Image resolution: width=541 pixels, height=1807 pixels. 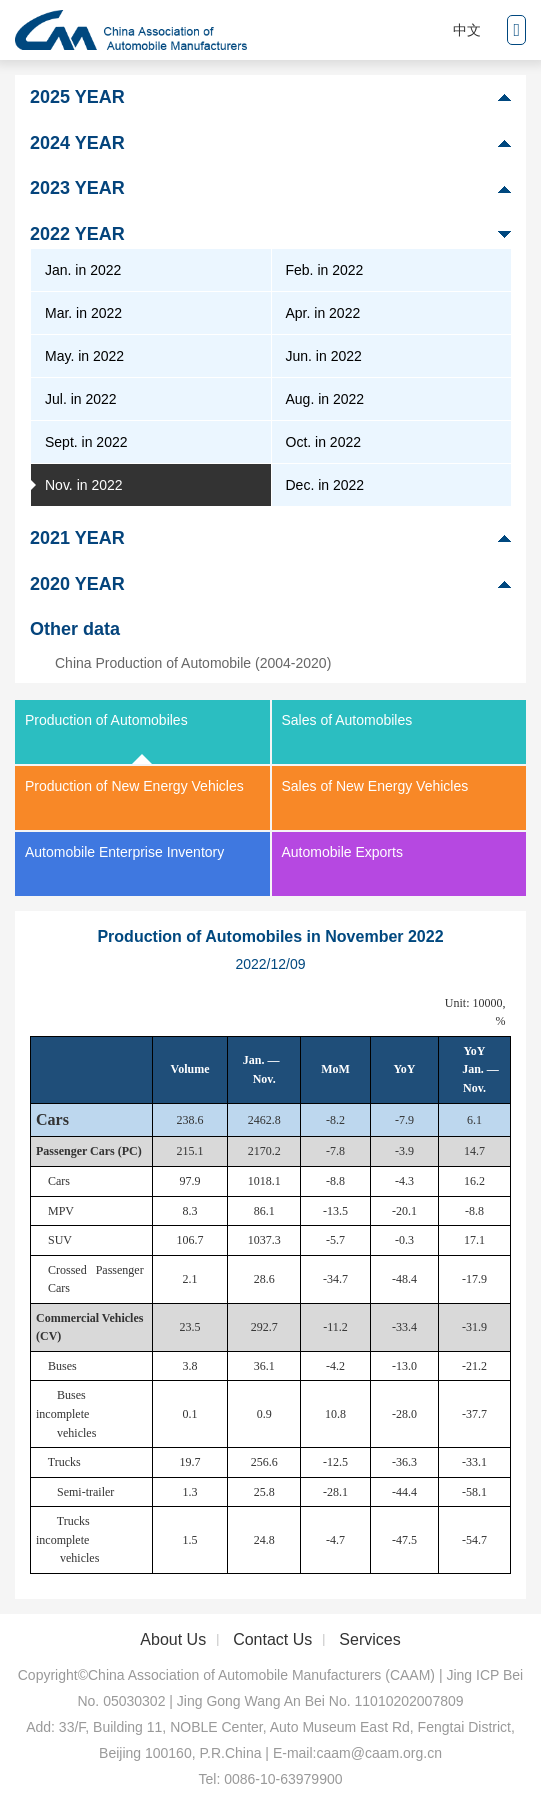 What do you see at coordinates (272, 1639) in the screenshot?
I see `Contact Us` at bounding box center [272, 1639].